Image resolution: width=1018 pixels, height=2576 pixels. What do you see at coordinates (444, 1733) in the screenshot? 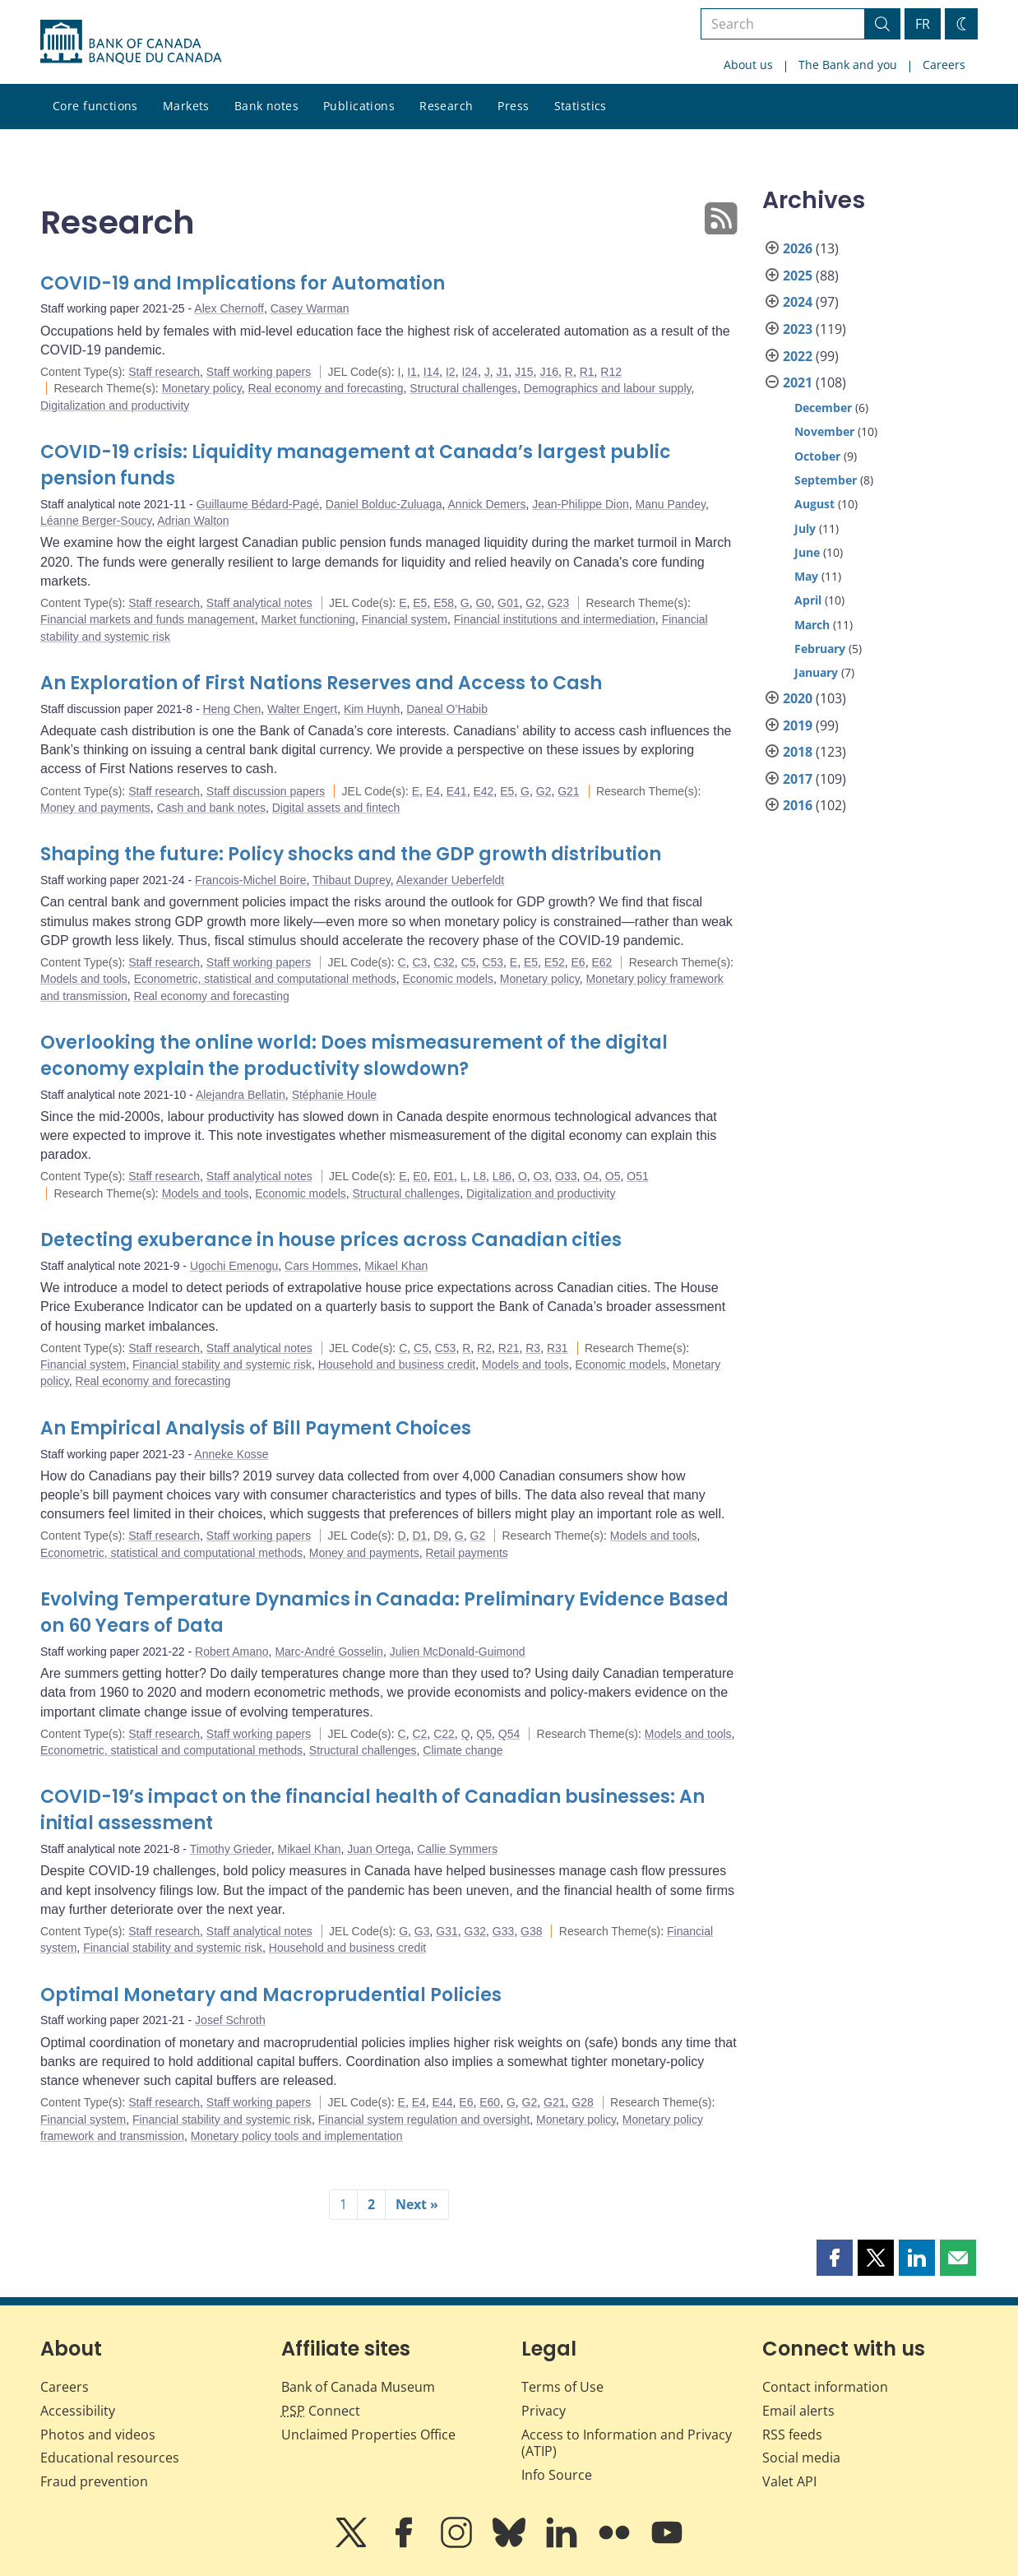
I see `C22` at bounding box center [444, 1733].